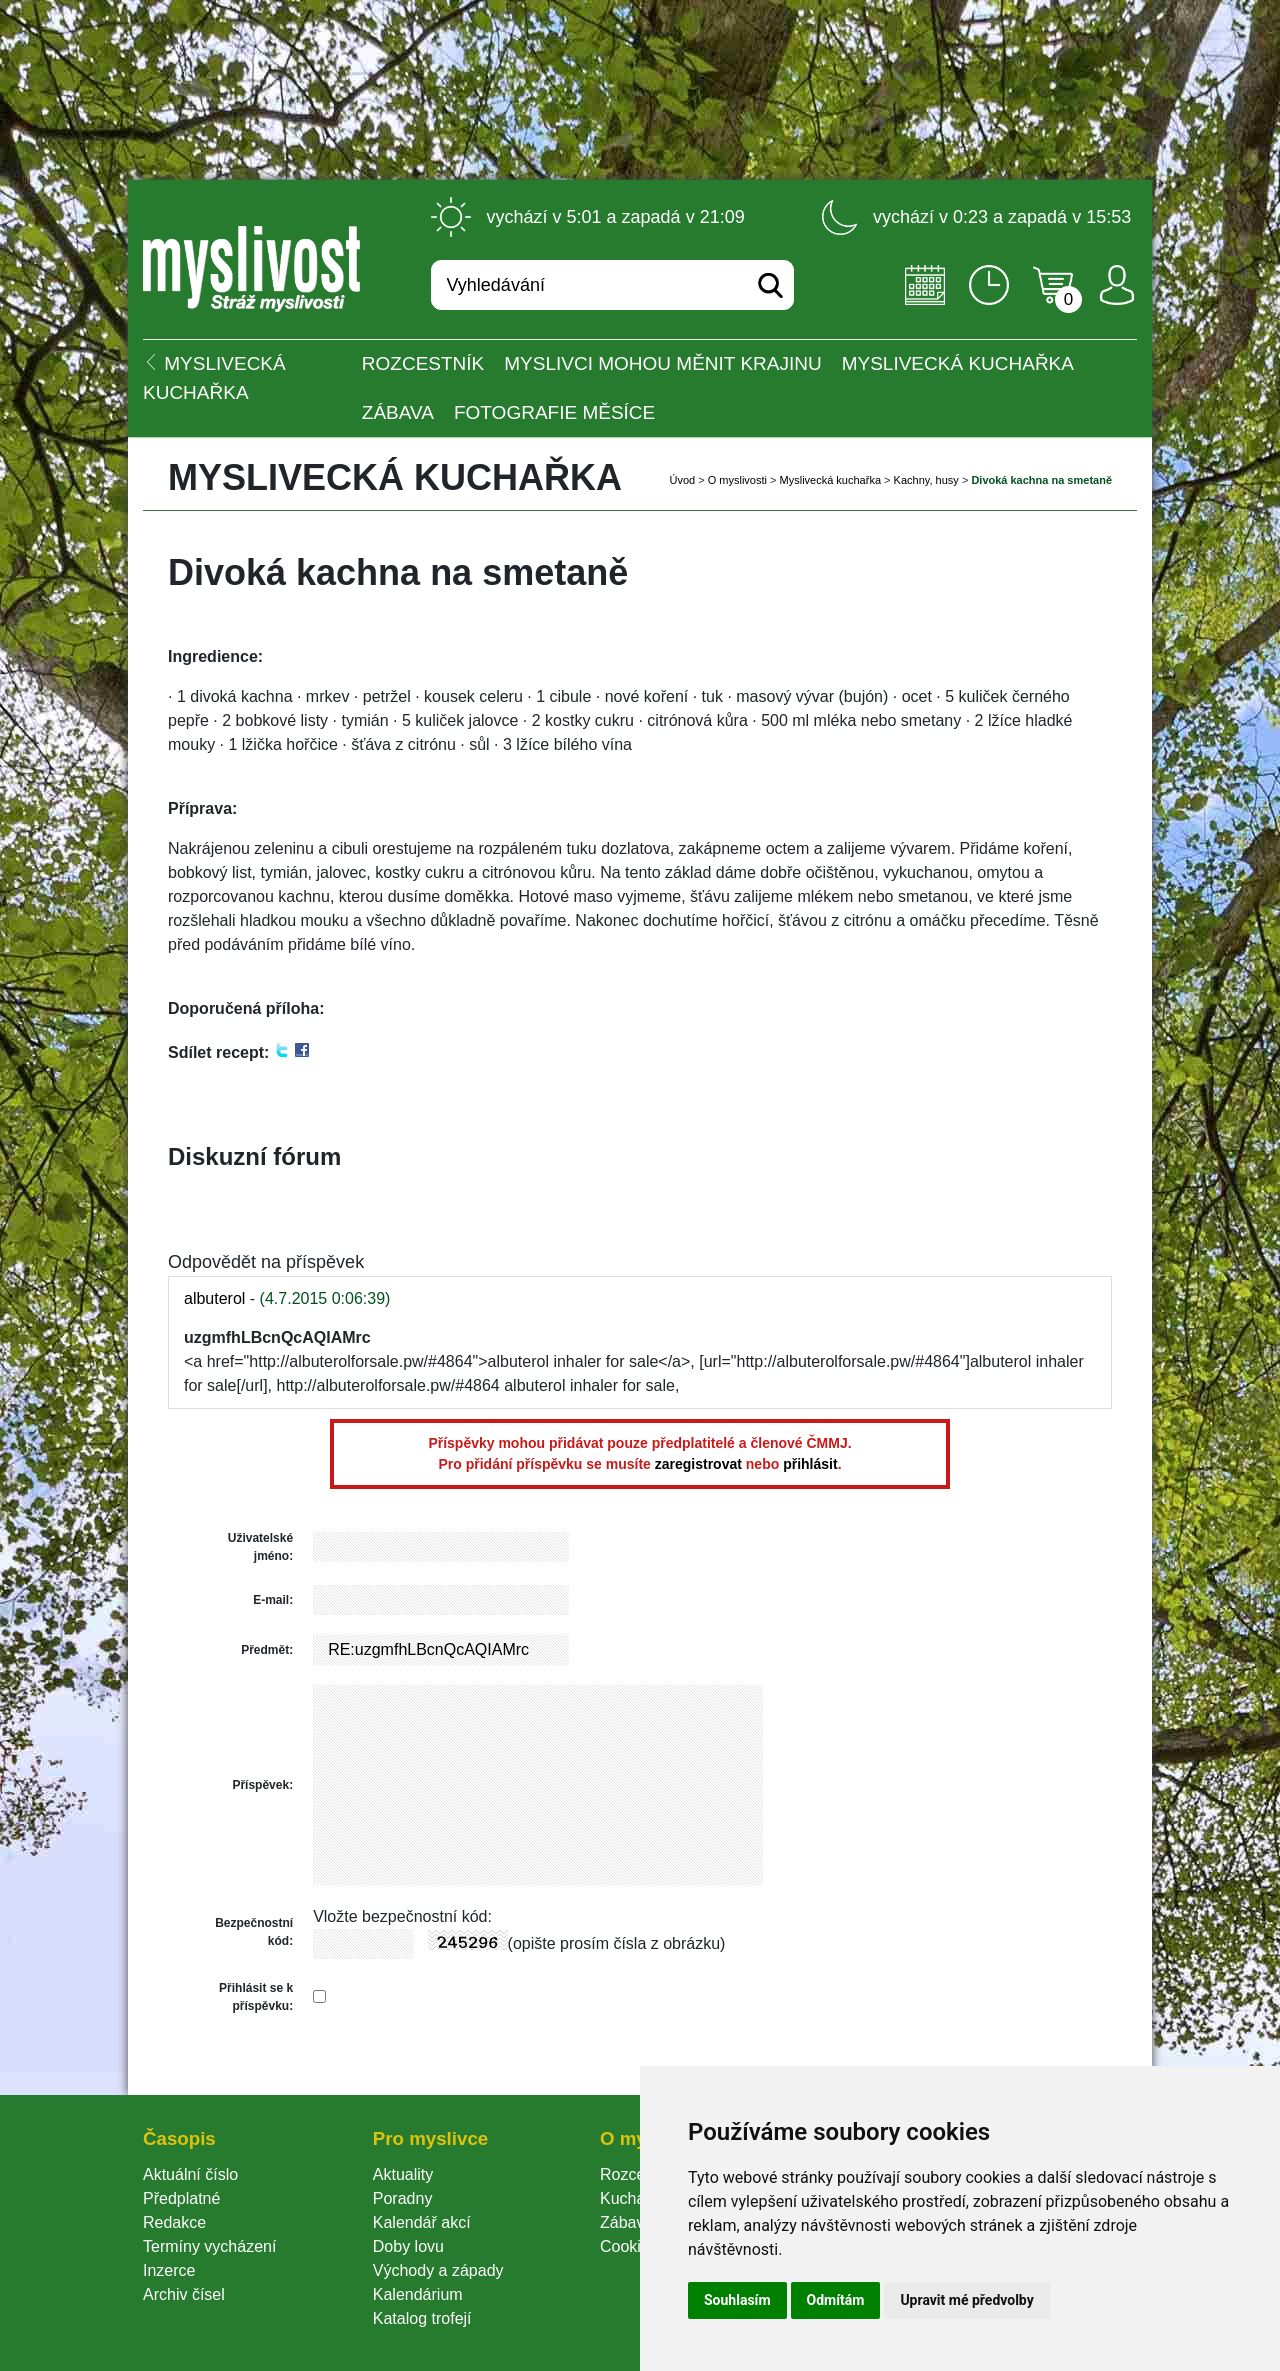 The height and width of the screenshot is (2371, 1280). Describe the element at coordinates (698, 1464) in the screenshot. I see `zaregistrovat` at that location.